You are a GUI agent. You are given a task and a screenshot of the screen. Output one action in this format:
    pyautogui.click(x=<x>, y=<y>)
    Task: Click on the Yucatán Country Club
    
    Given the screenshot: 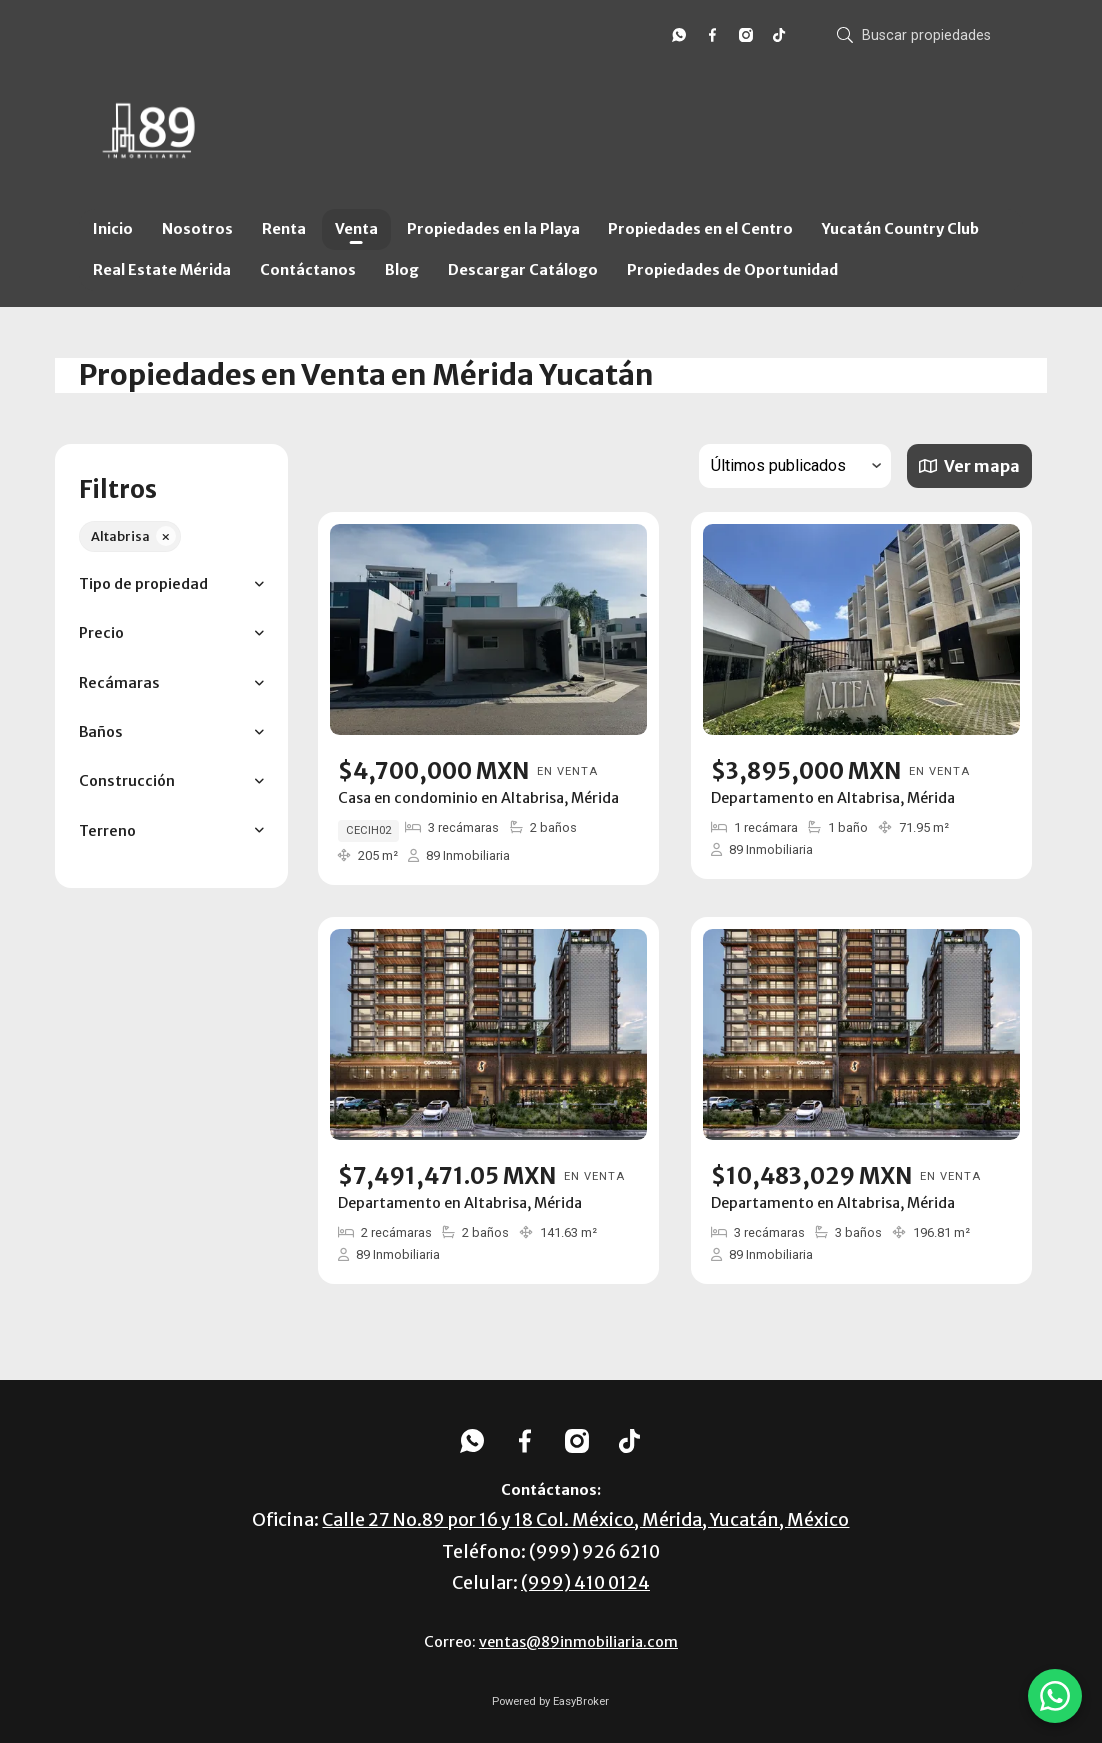 What is the action you would take?
    pyautogui.click(x=900, y=229)
    